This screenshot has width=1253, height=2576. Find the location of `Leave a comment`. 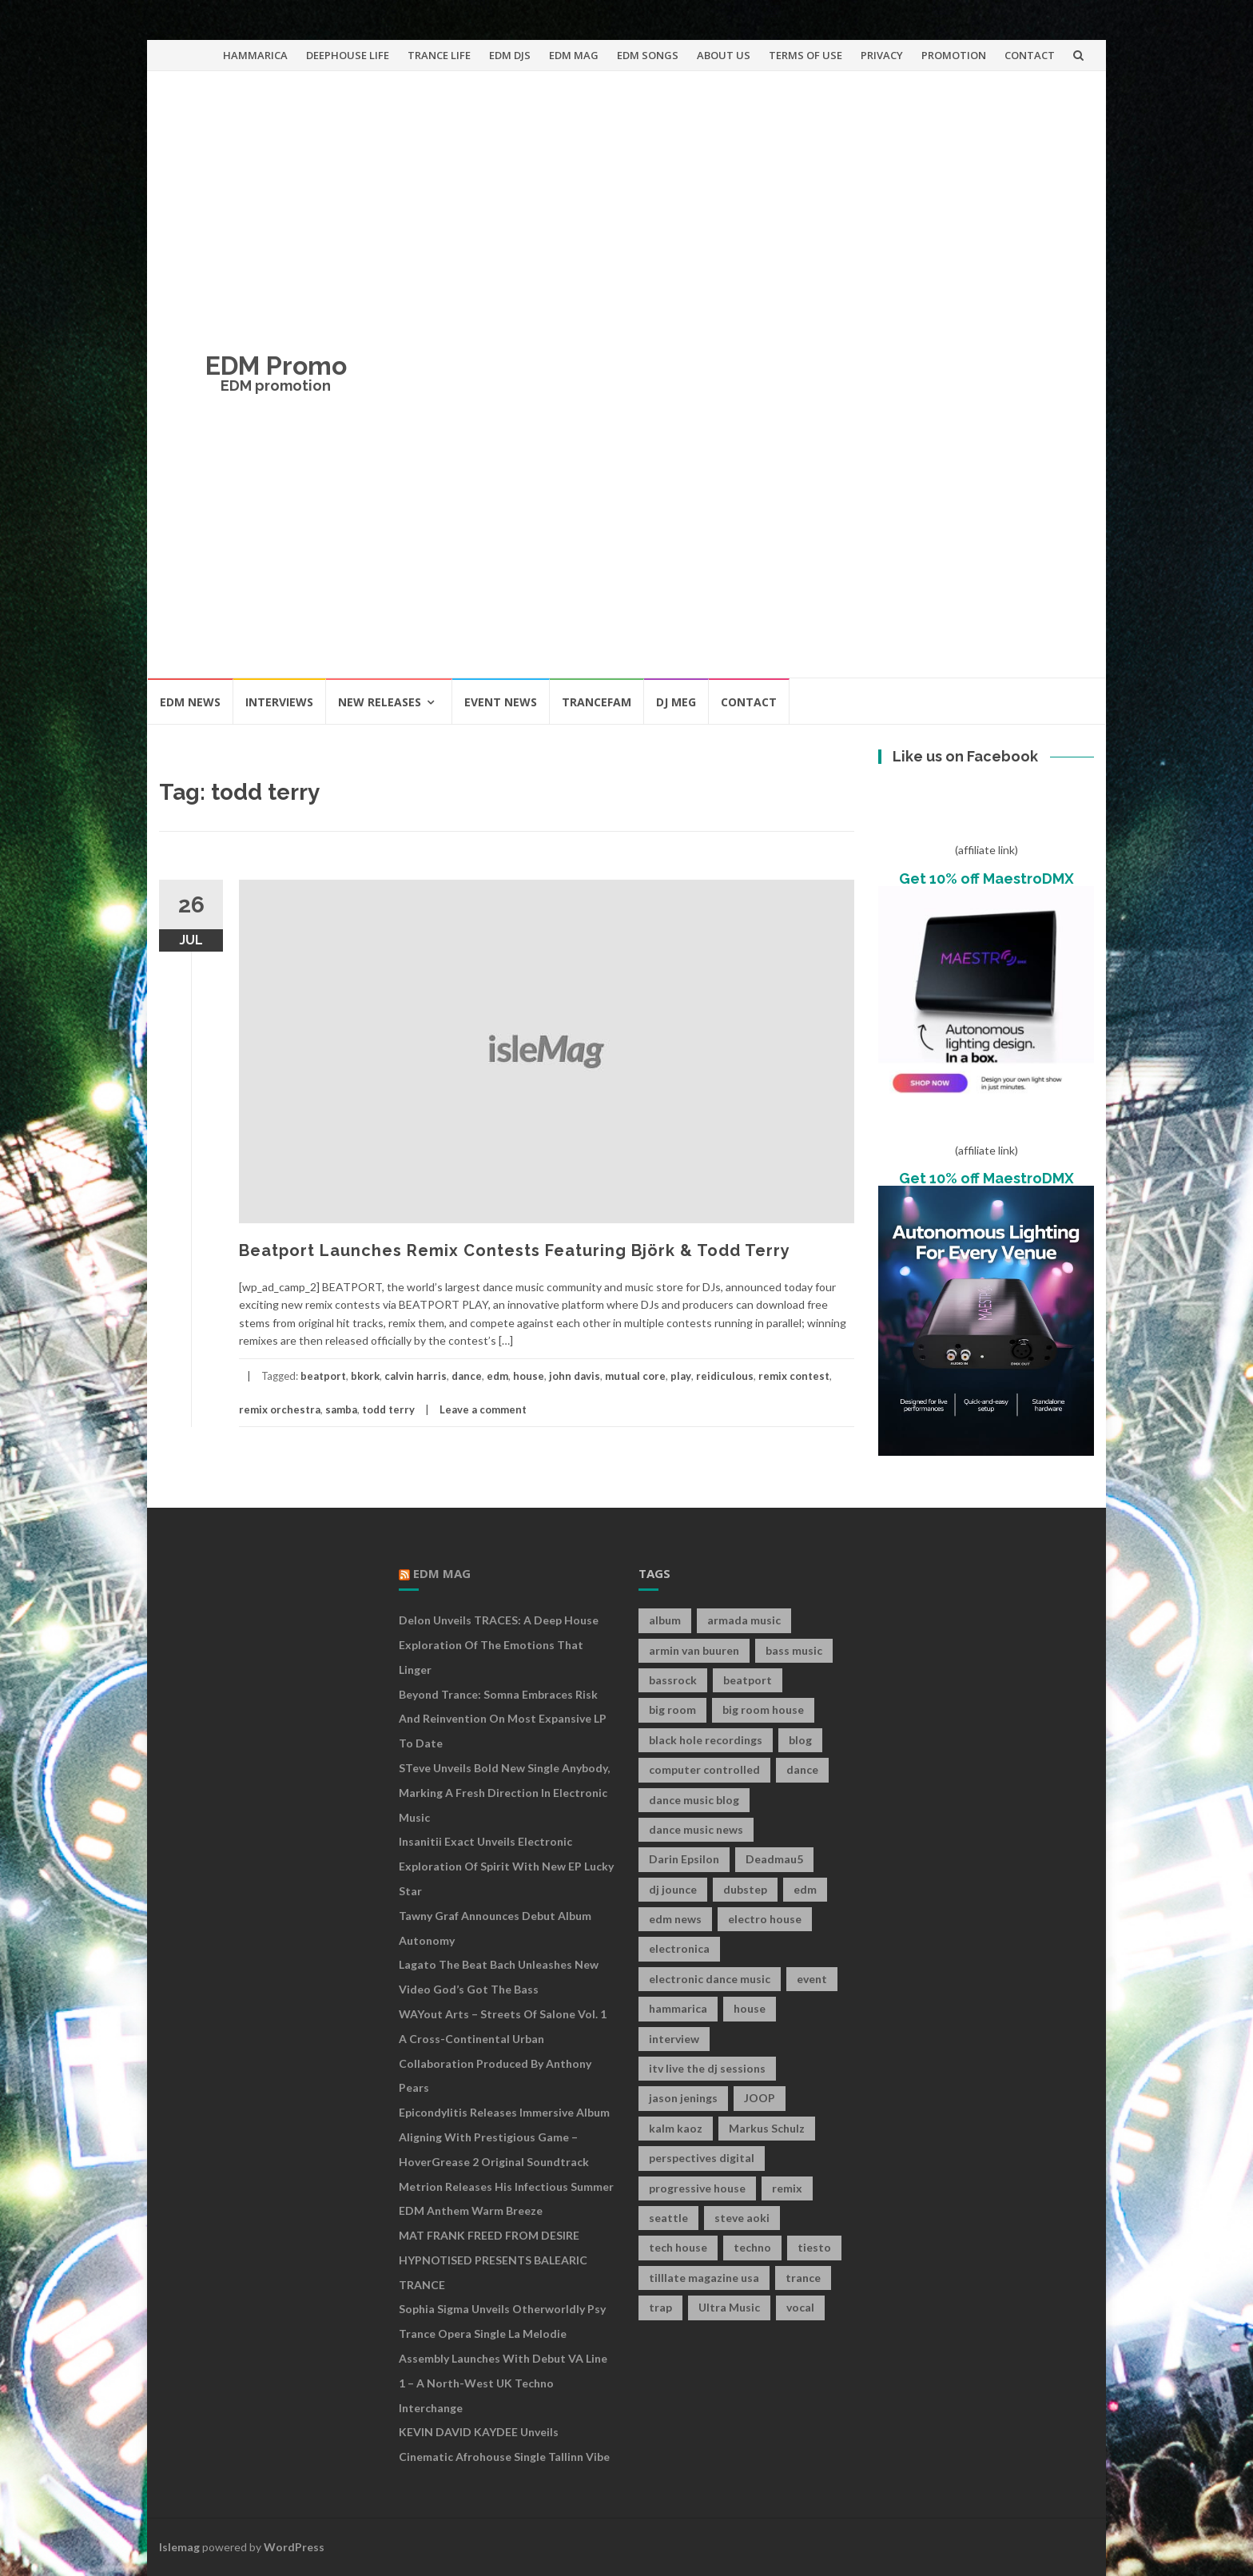

Leave a comment is located at coordinates (483, 1409).